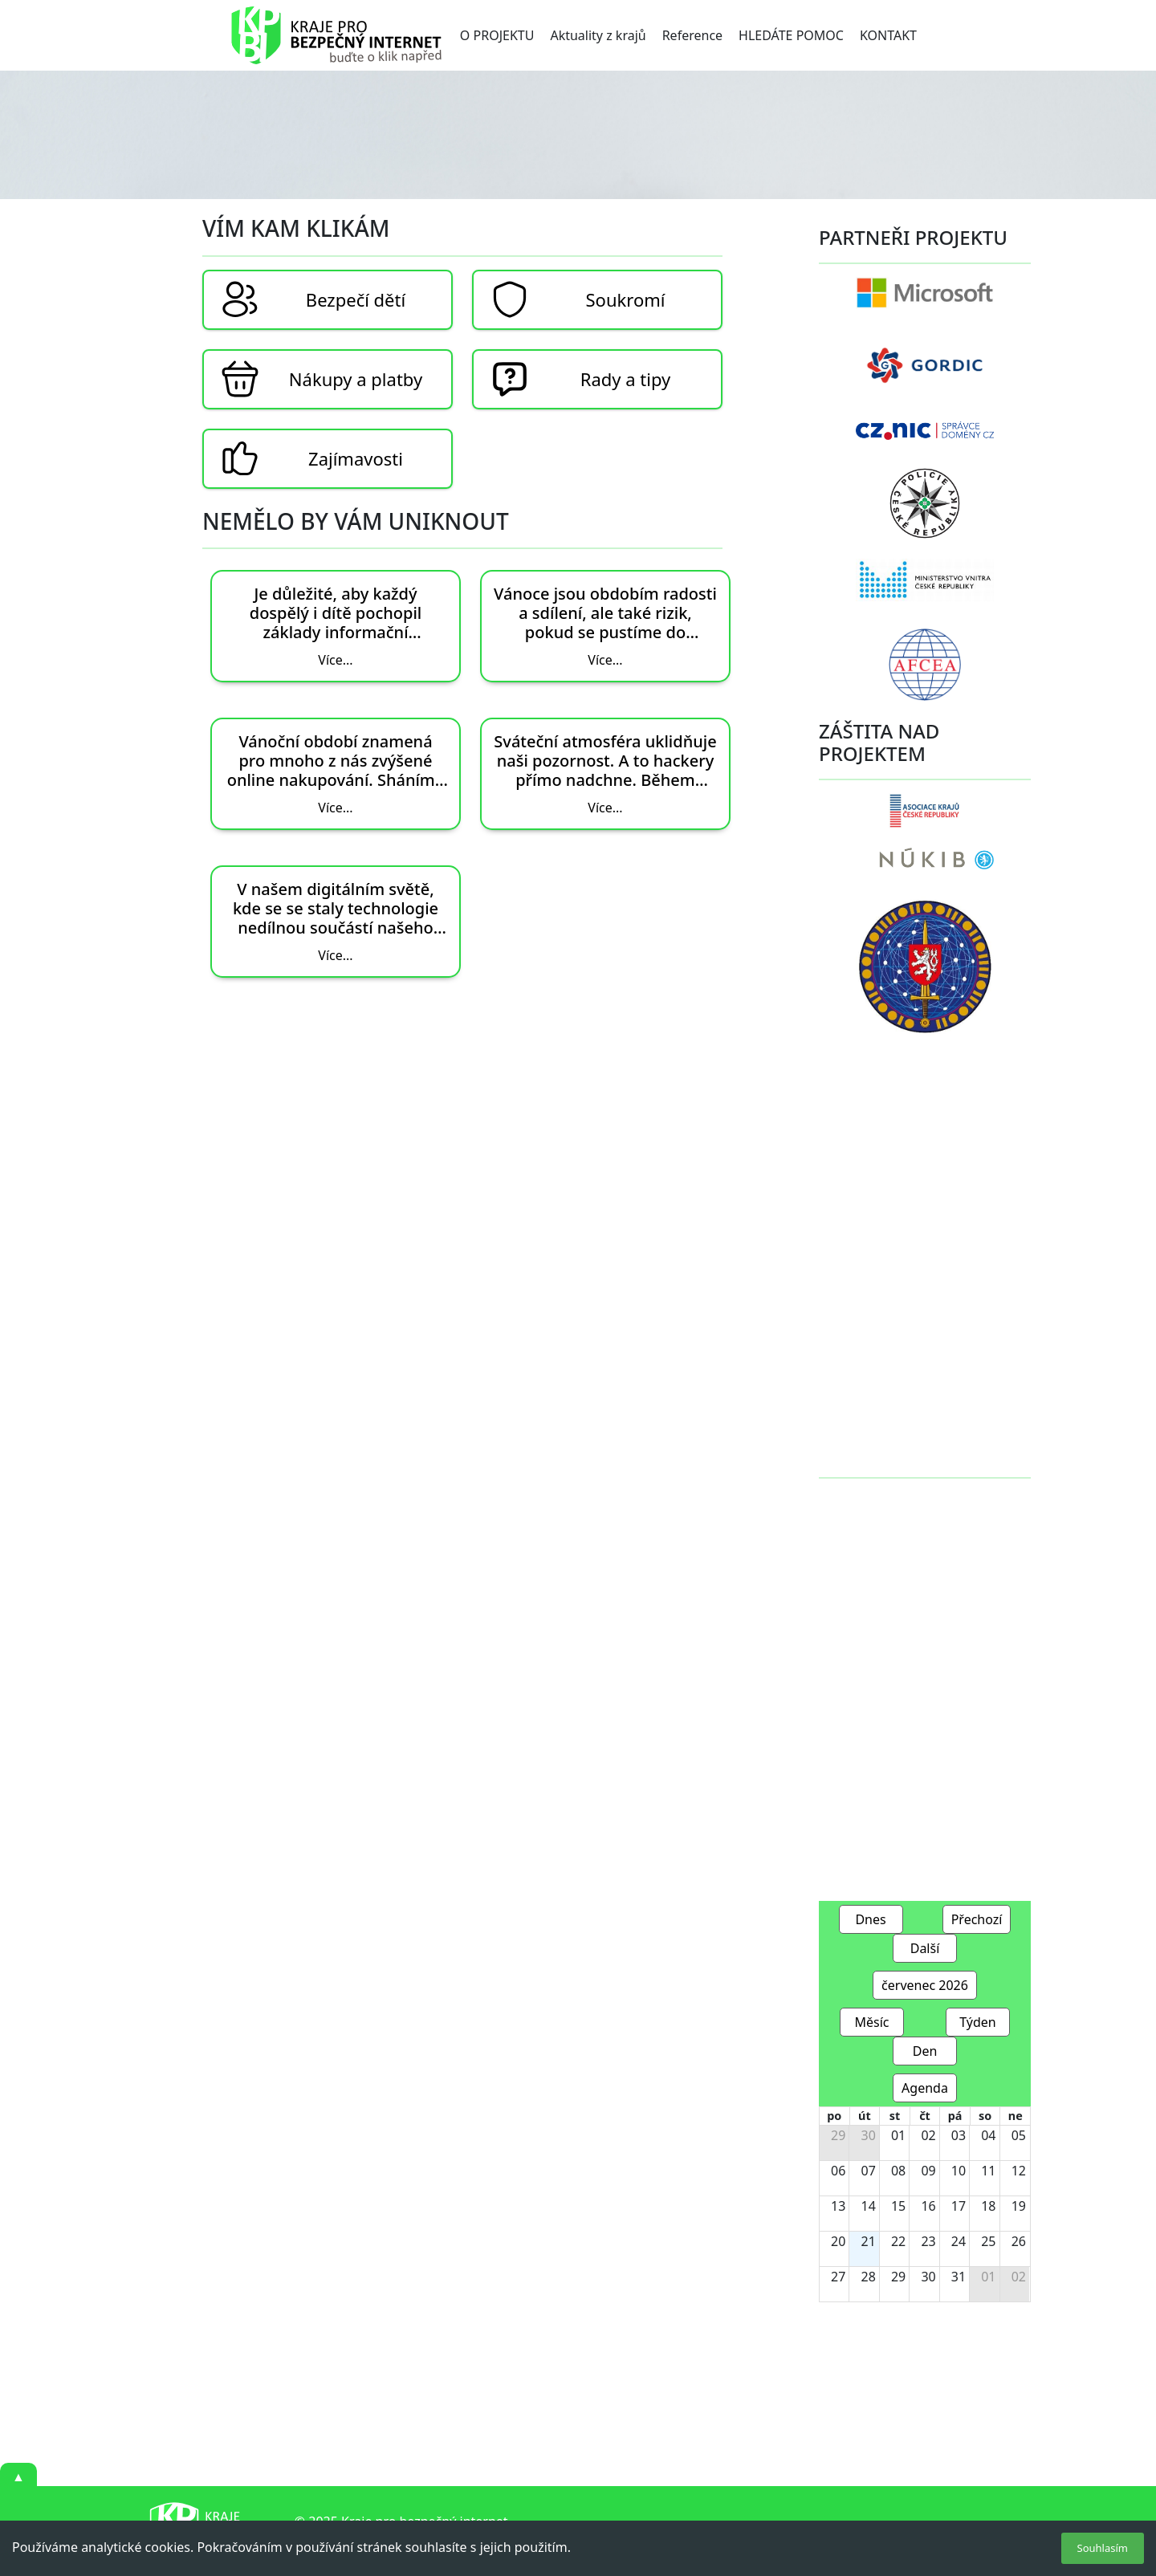  What do you see at coordinates (868, 2206) in the screenshot?
I see `14` at bounding box center [868, 2206].